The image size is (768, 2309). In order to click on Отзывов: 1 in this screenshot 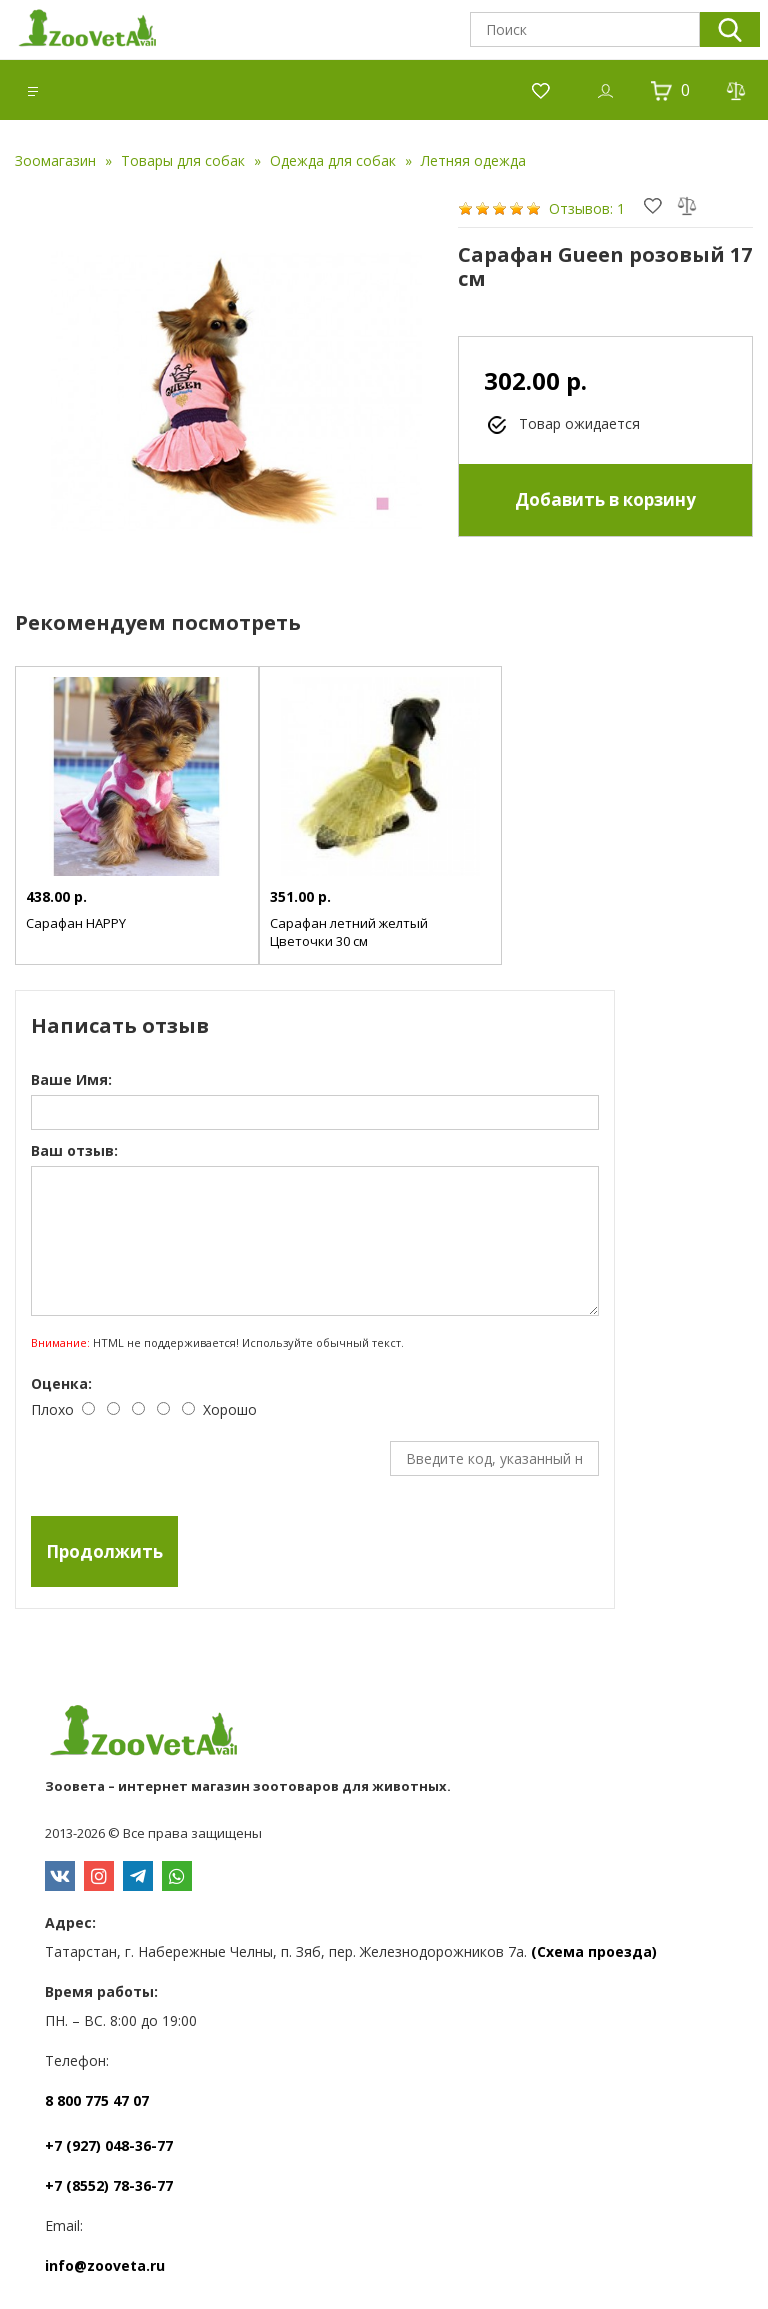, I will do `click(587, 208)`.